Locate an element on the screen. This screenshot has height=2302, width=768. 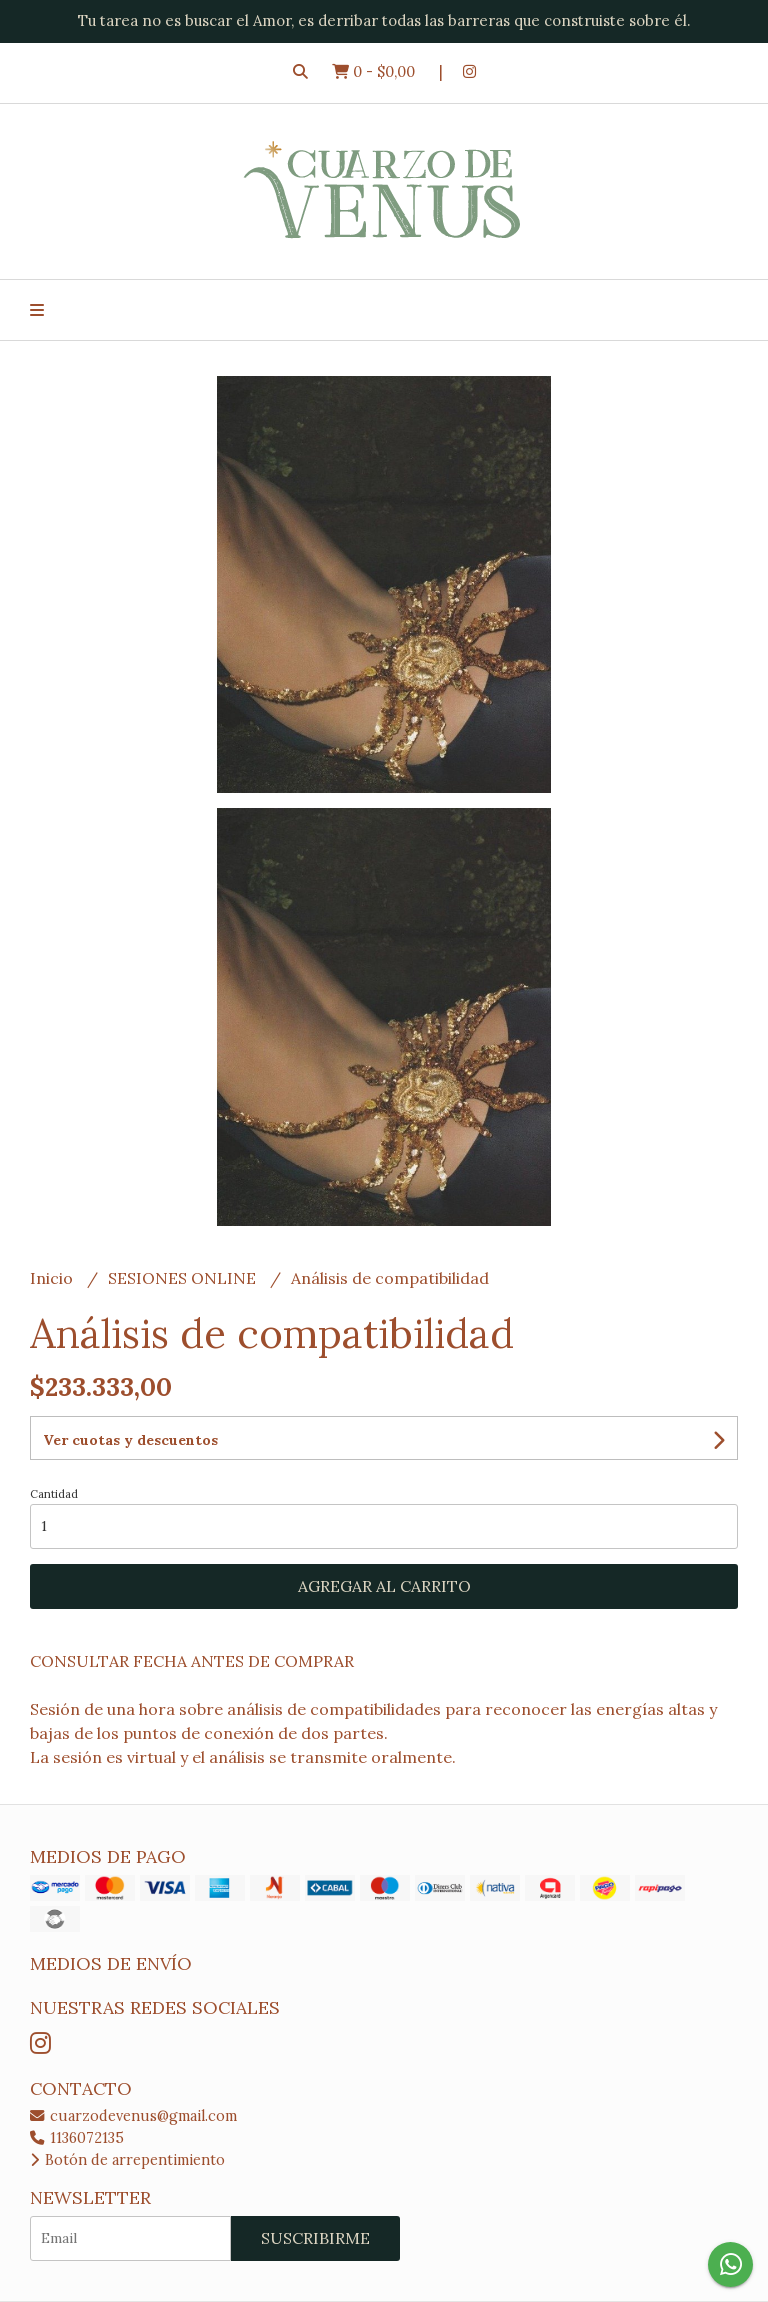
Agregar al carrito is located at coordinates (384, 1586).